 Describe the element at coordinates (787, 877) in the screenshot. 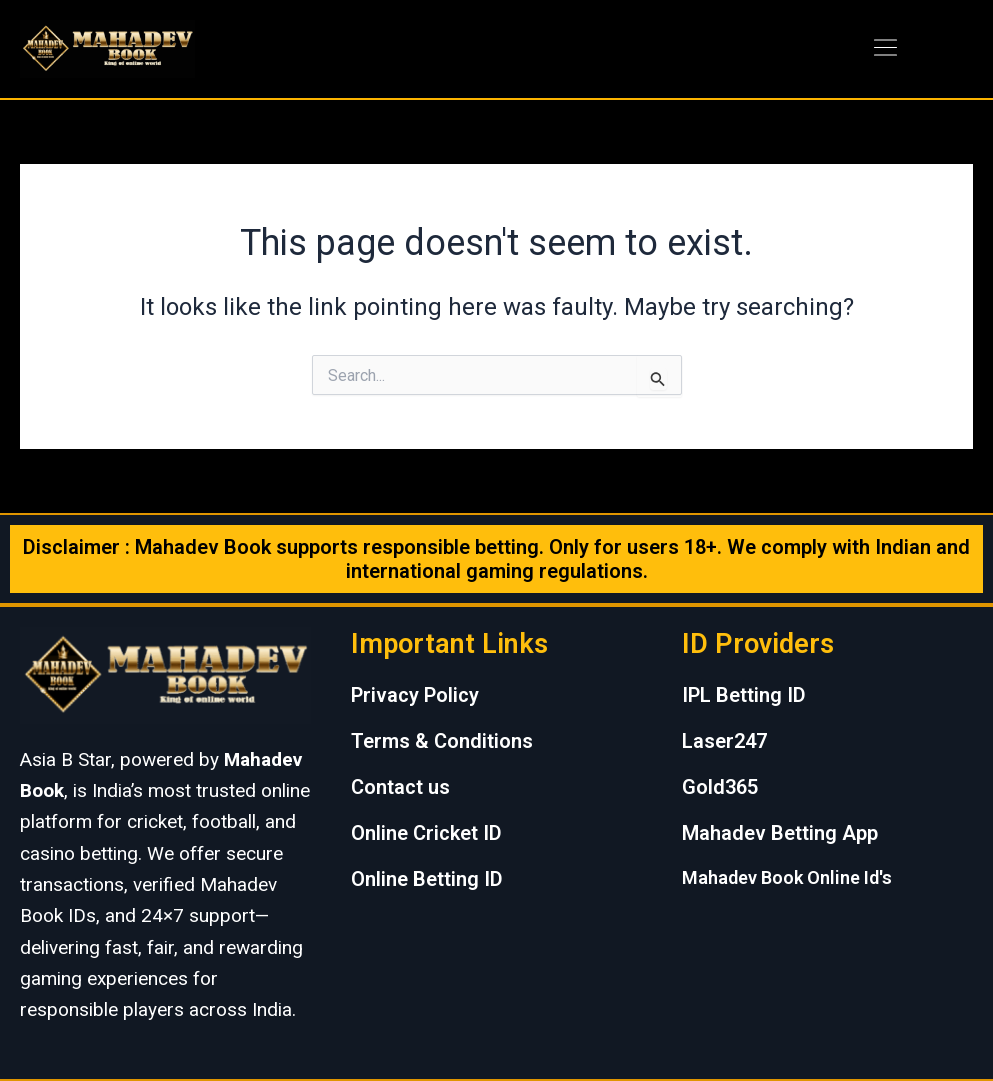

I see `Mahadev Book Online Id's` at that location.